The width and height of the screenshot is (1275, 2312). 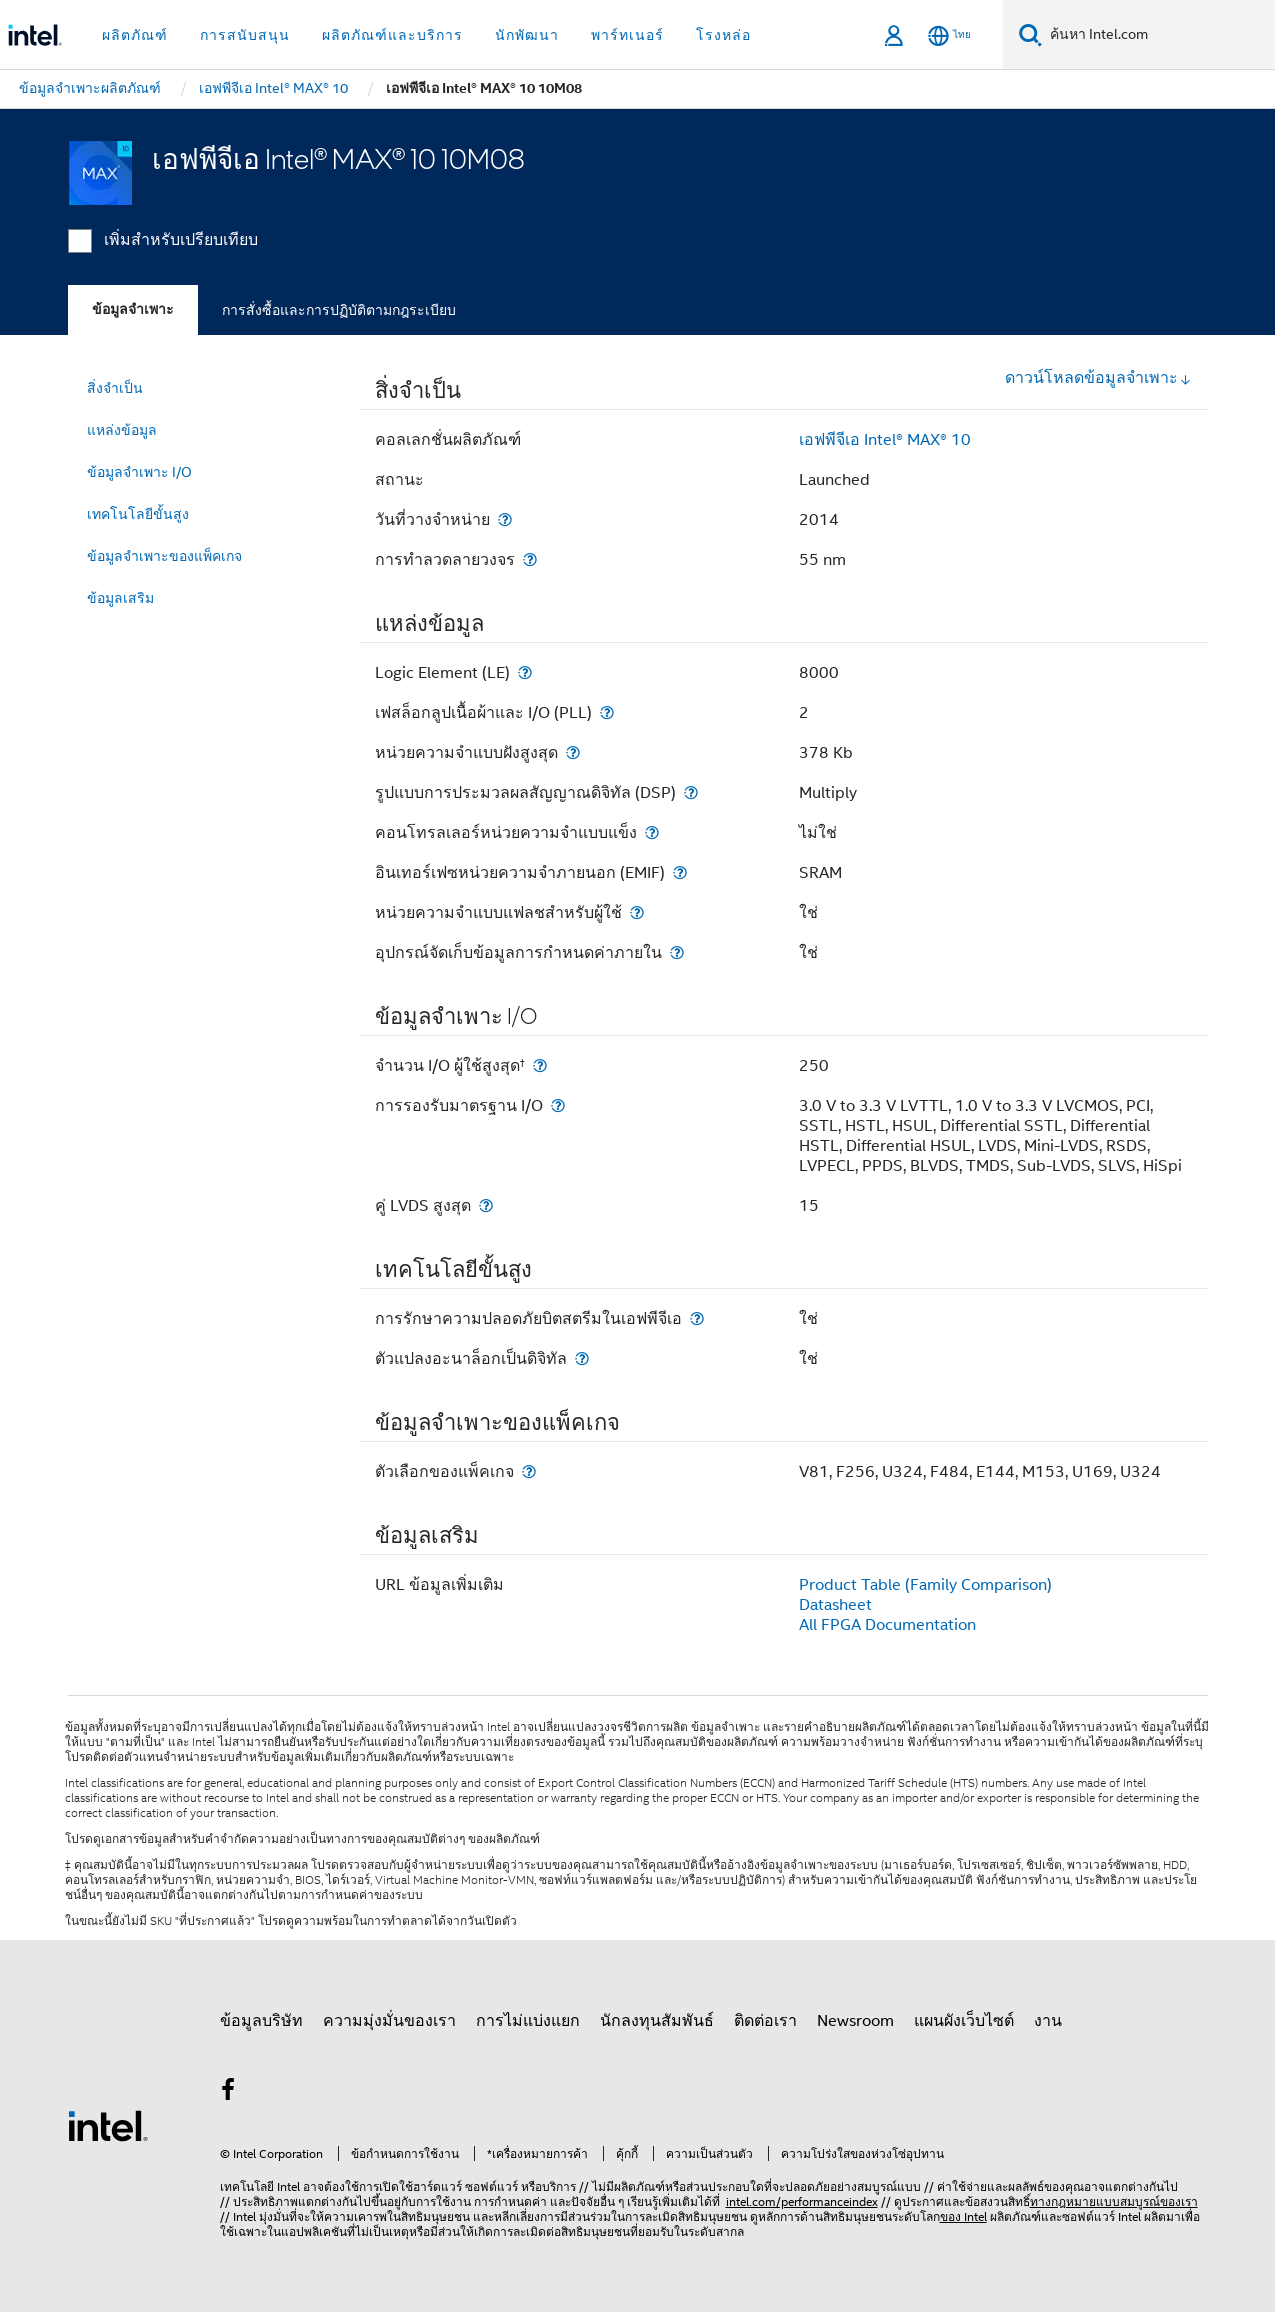 I want to click on [อุปกรณ์จัดเก็บข้อมูลการกำหนดค่าภายใน], so click(x=677, y=952).